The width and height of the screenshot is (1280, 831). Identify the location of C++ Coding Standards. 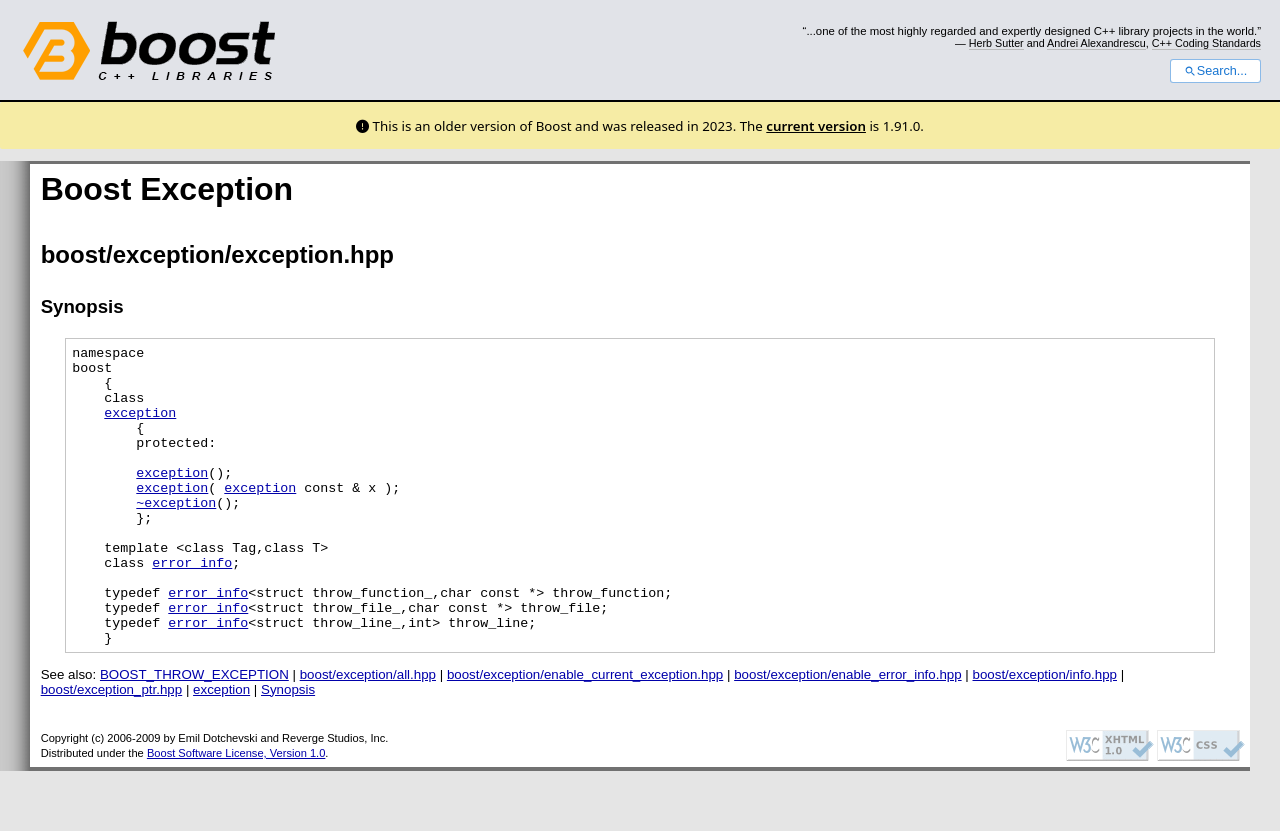
(1206, 43).